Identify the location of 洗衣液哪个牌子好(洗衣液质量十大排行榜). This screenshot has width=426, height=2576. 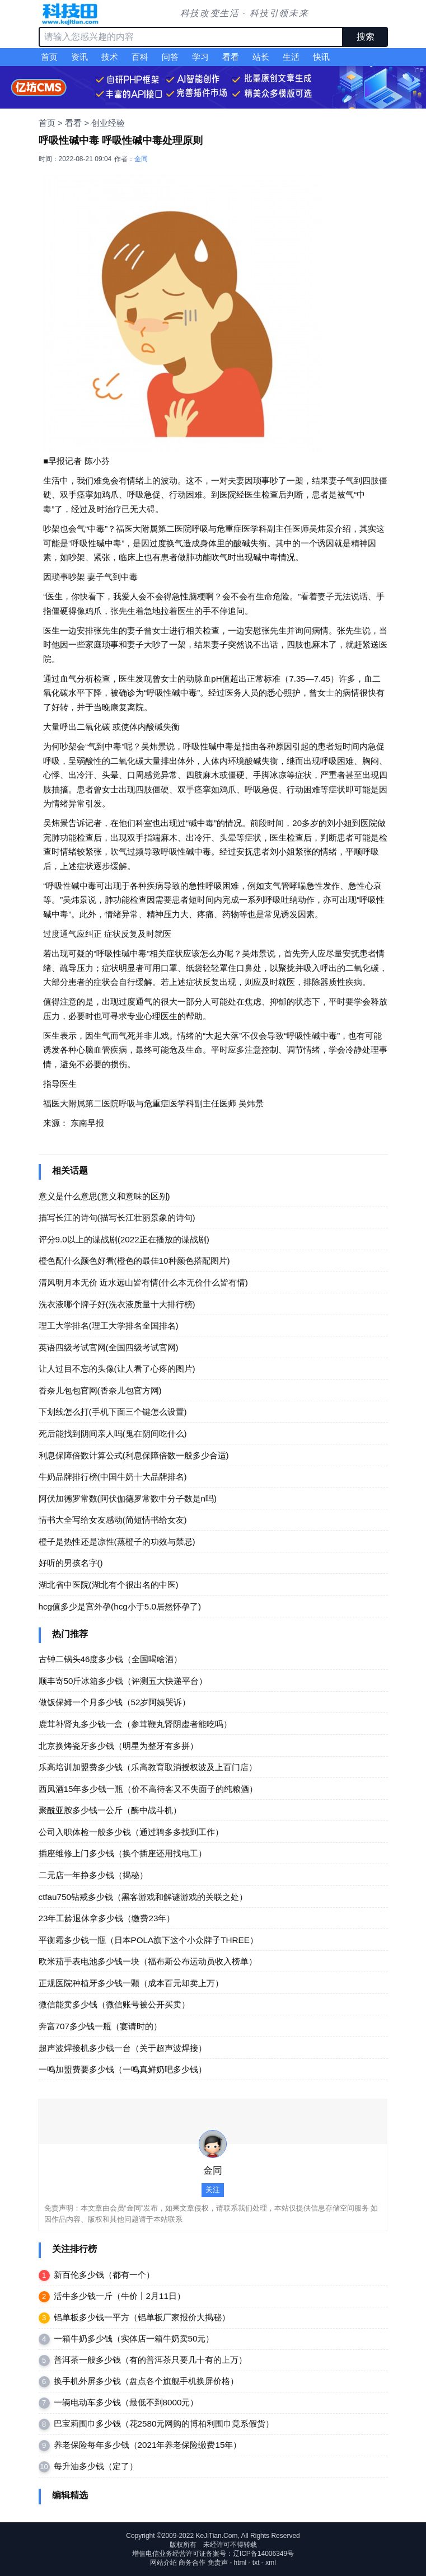
(117, 1304).